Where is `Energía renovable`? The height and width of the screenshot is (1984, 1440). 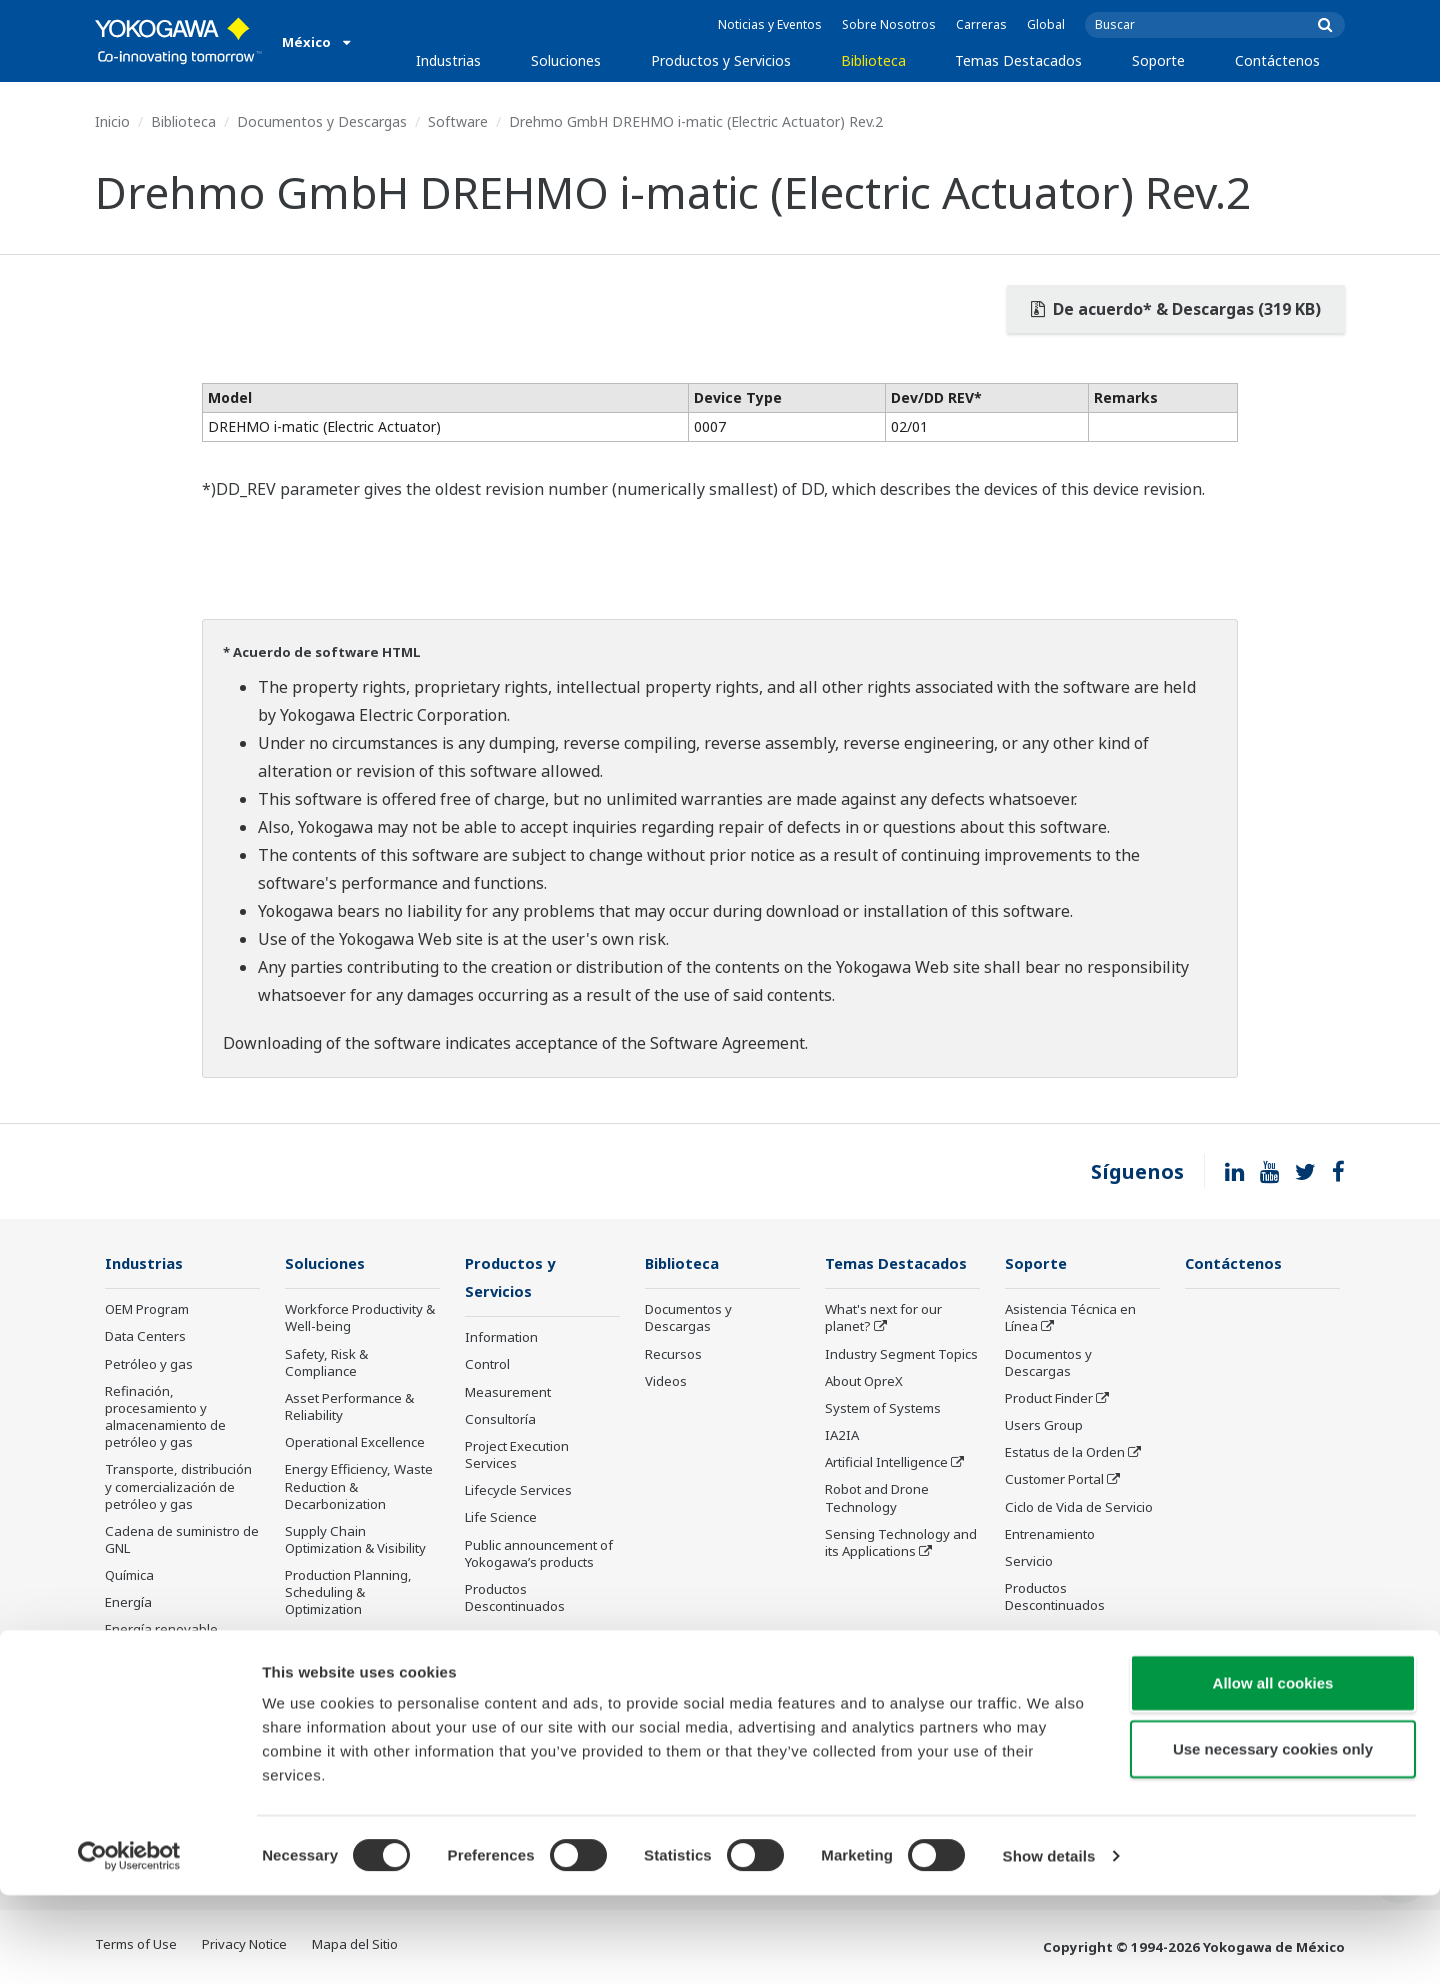 Energía renovable is located at coordinates (161, 1630).